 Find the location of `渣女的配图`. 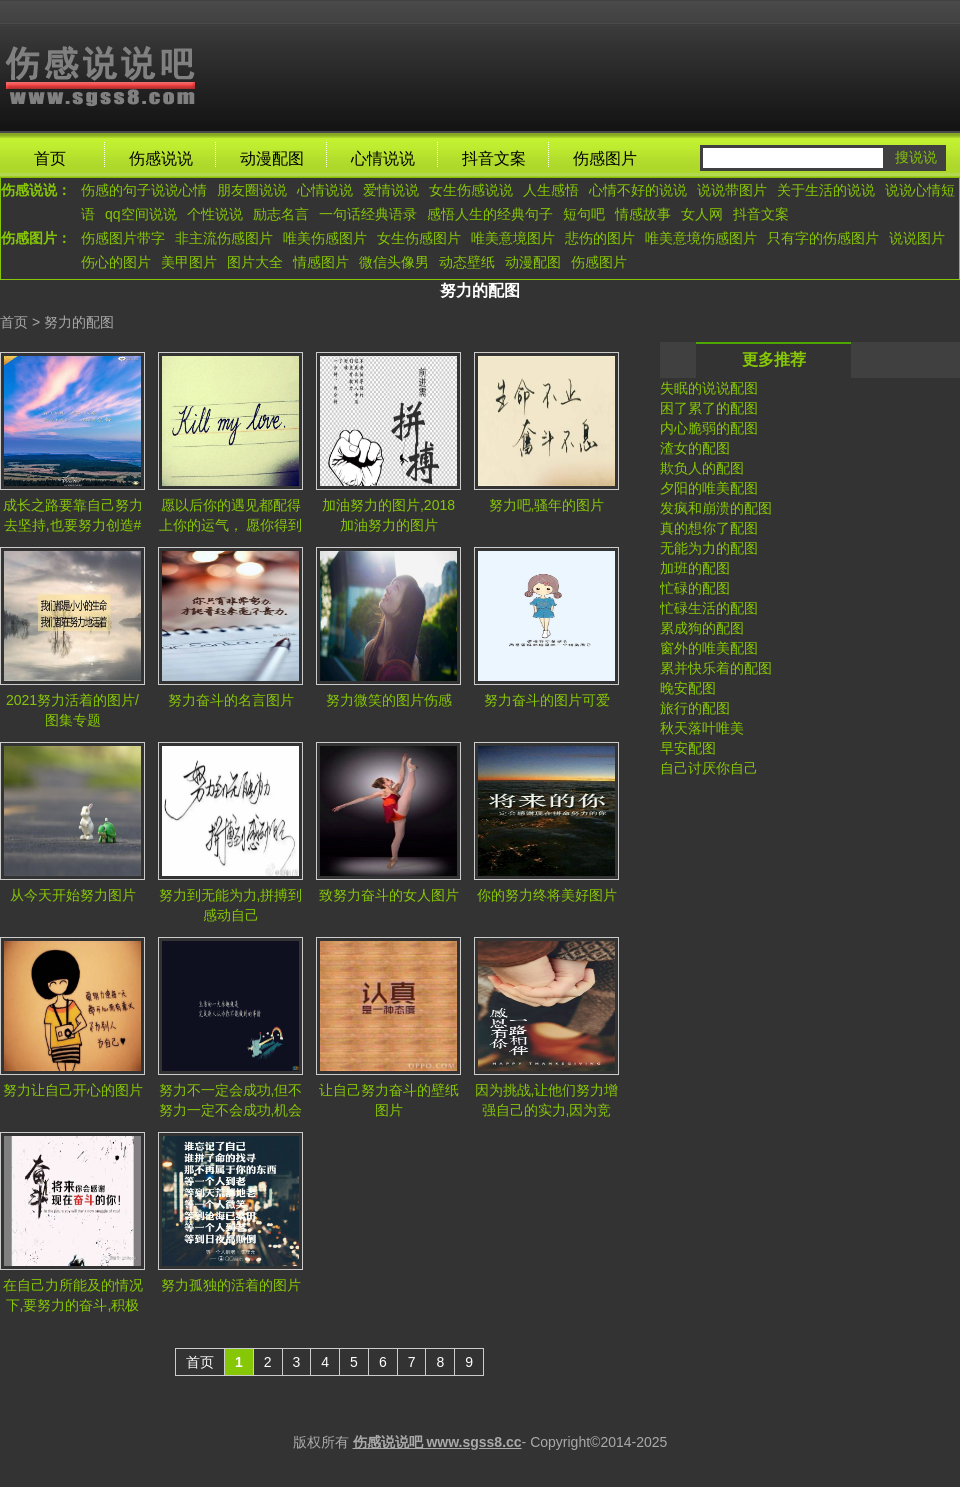

渣女的配图 is located at coordinates (695, 448).